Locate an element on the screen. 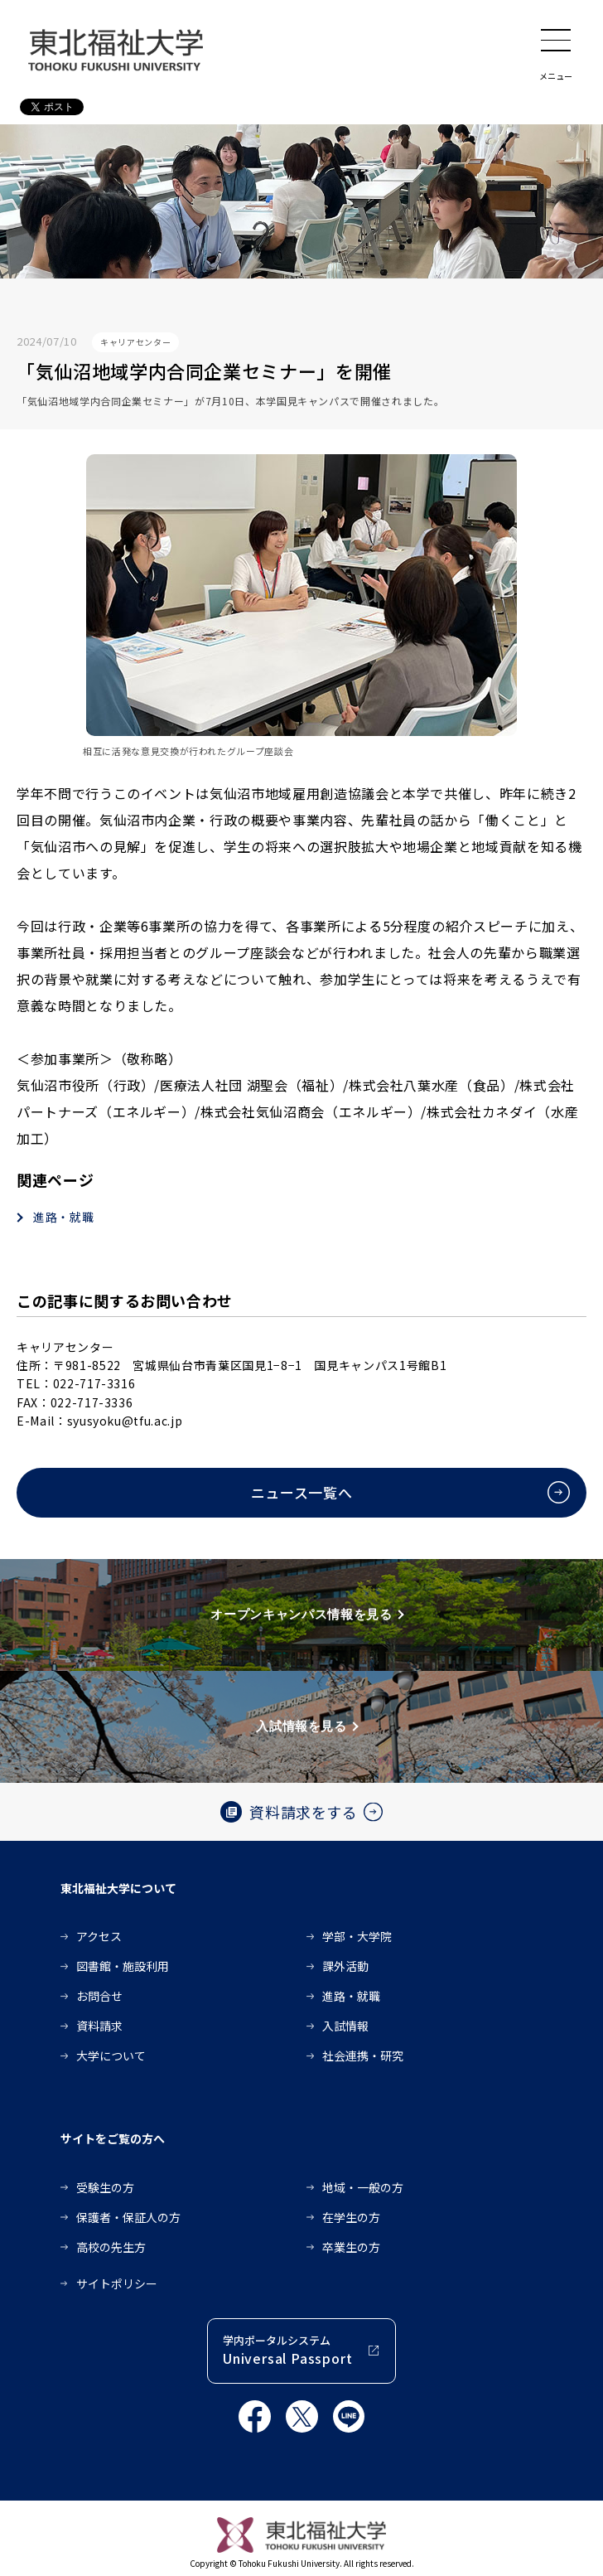 The height and width of the screenshot is (2576, 603). 学内ポータルシステム is located at coordinates (287, 2350).